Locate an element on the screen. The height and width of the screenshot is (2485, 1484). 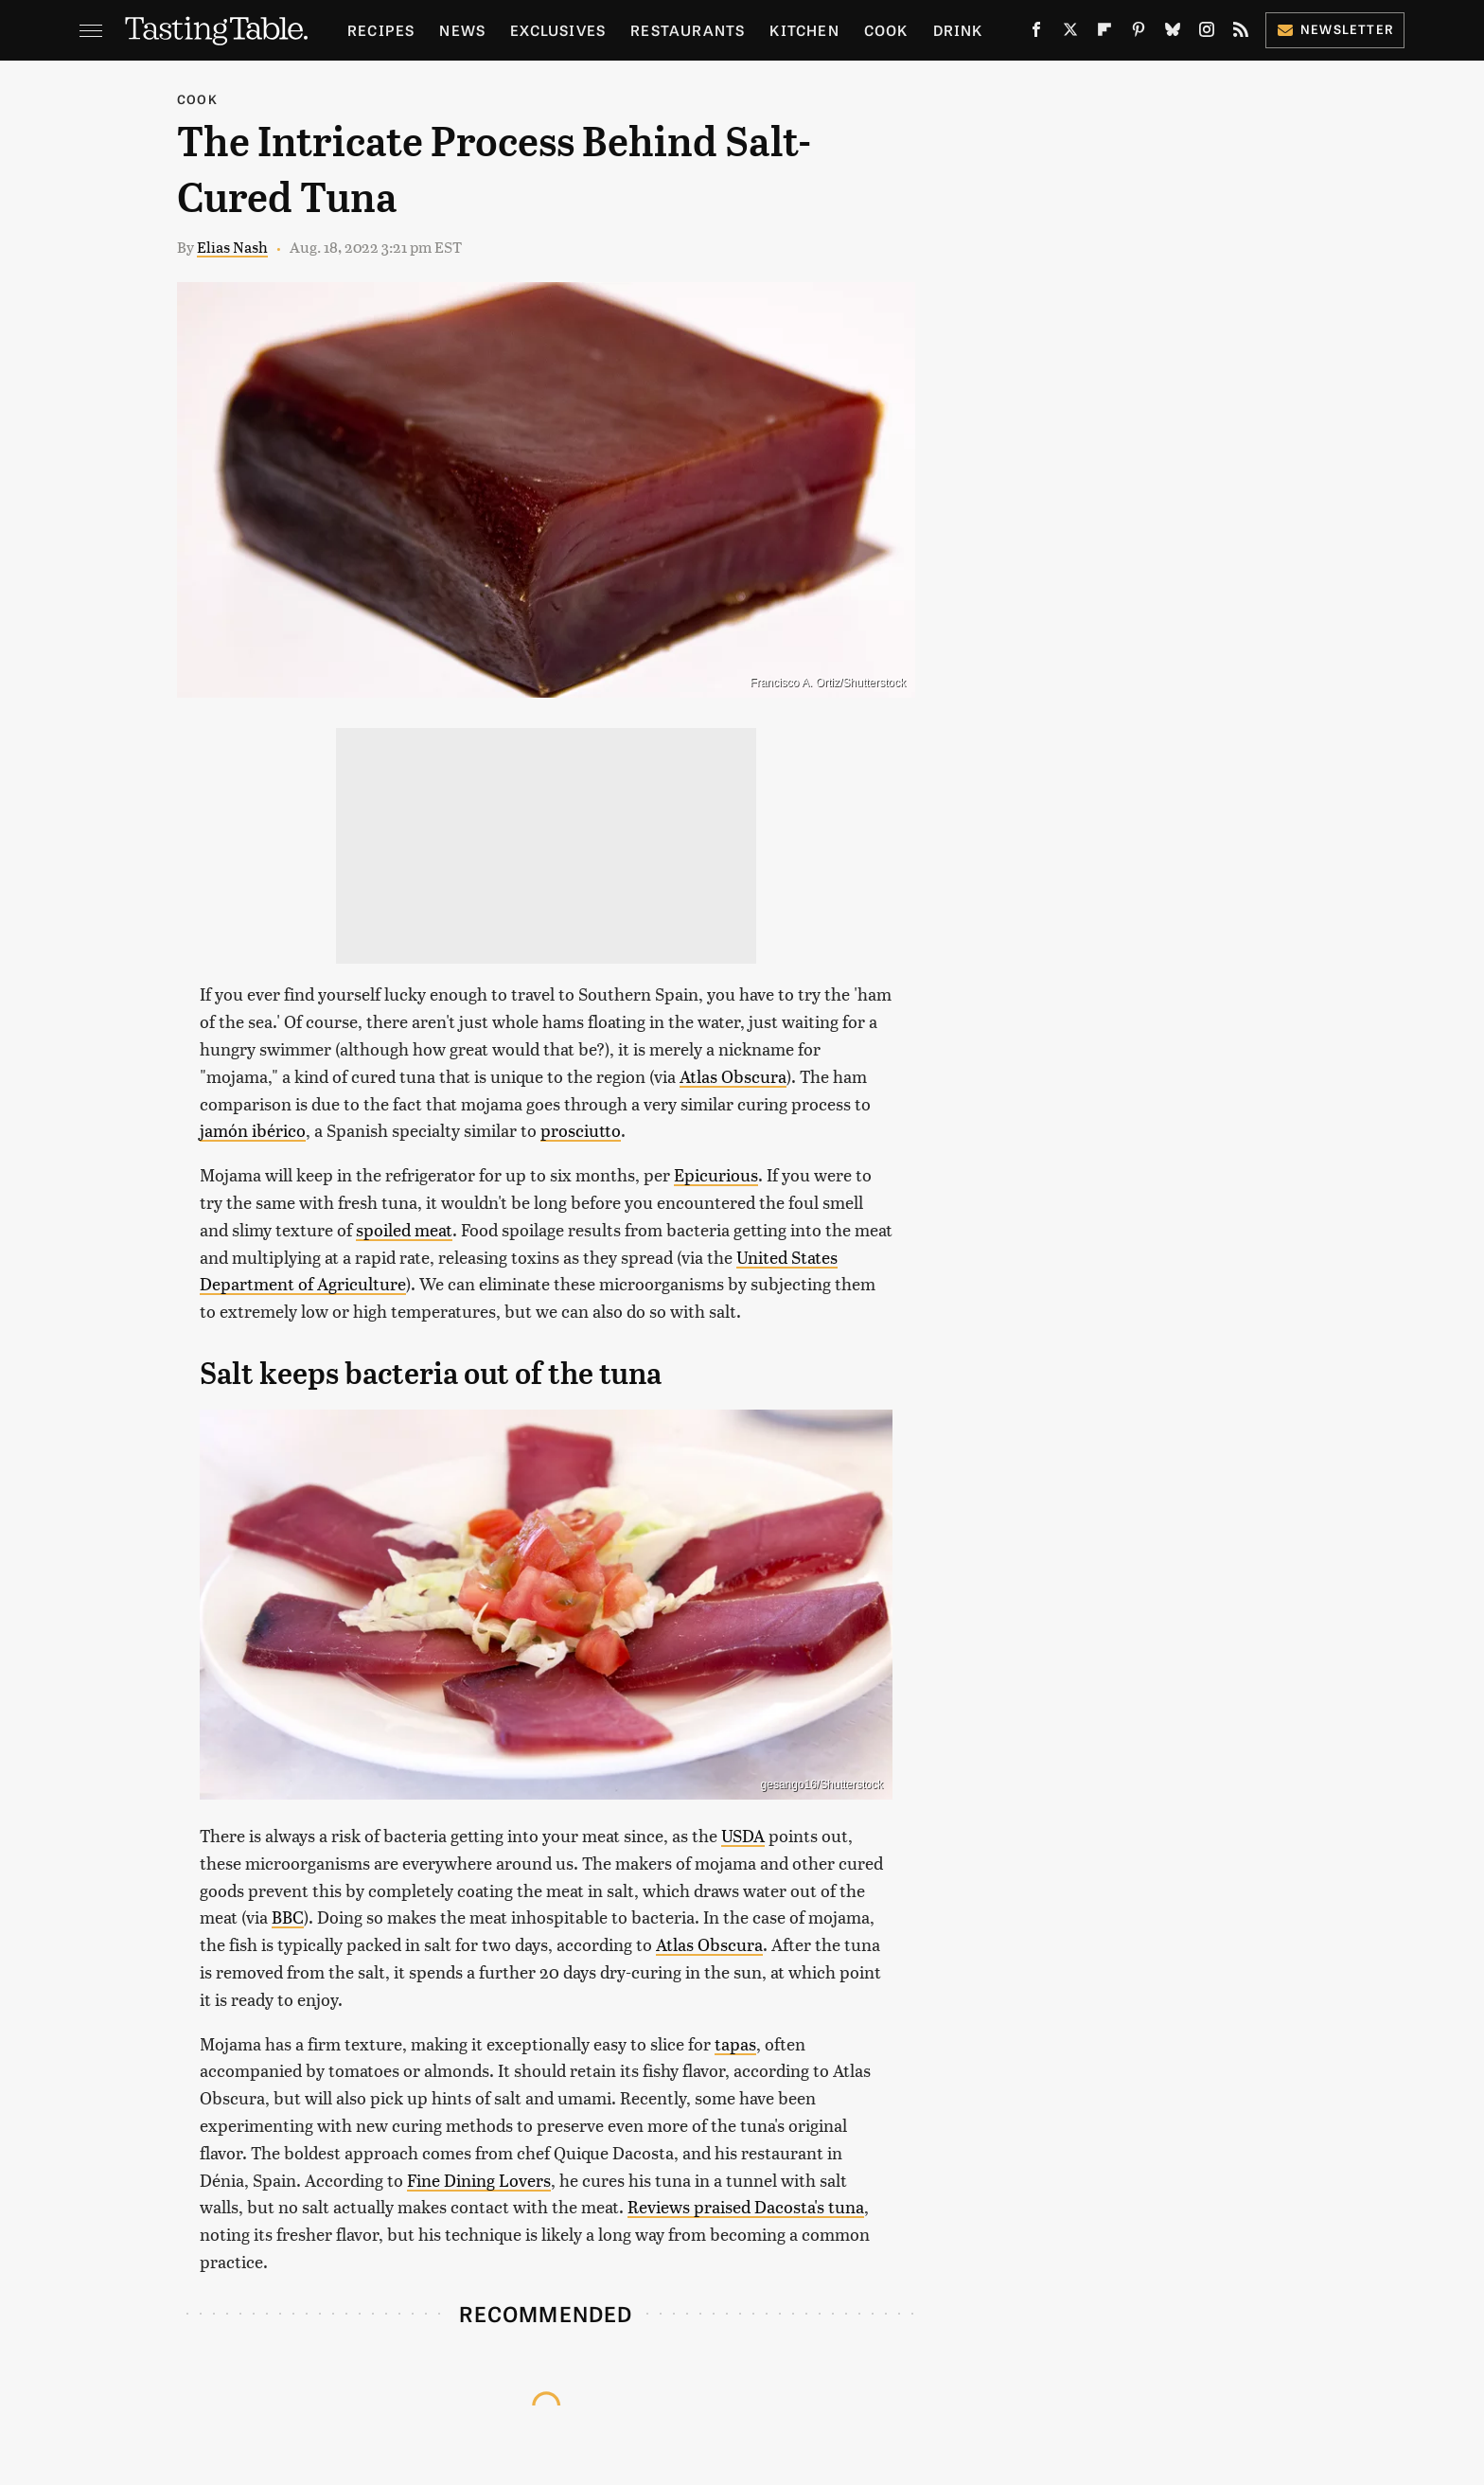
Atlas Obscura is located at coordinates (733, 1076).